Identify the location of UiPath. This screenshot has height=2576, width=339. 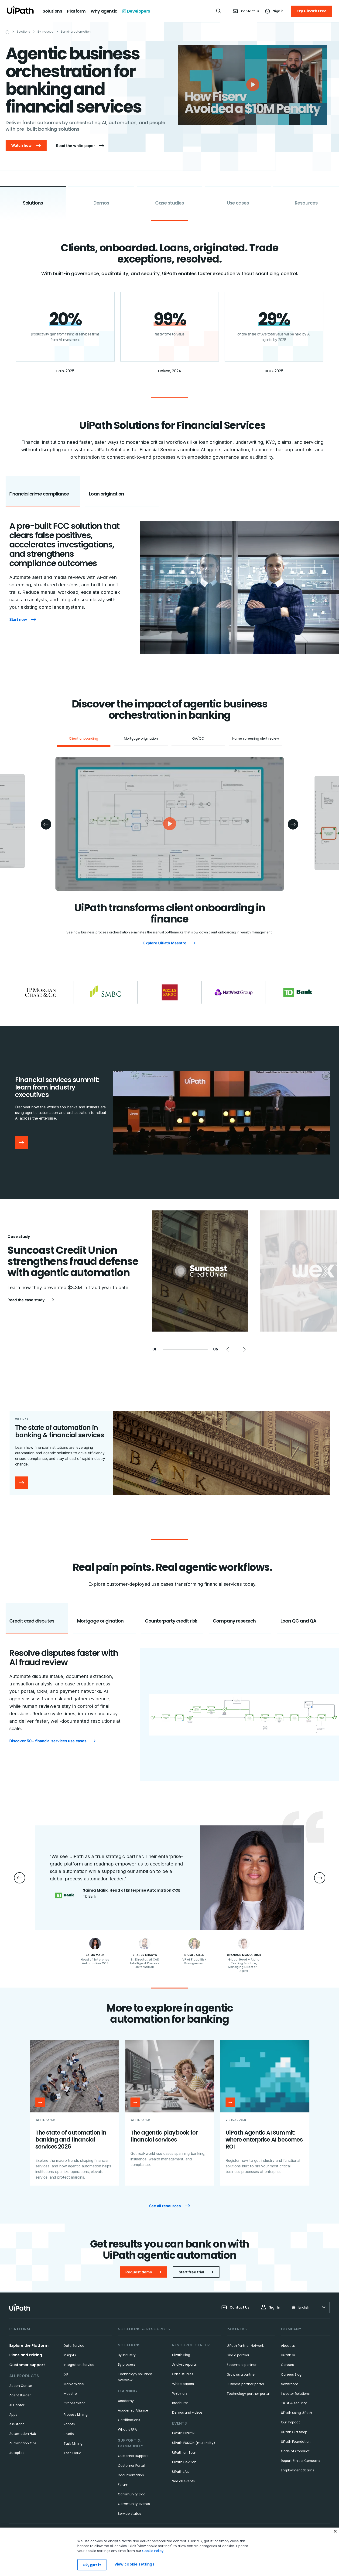
(180, 2472).